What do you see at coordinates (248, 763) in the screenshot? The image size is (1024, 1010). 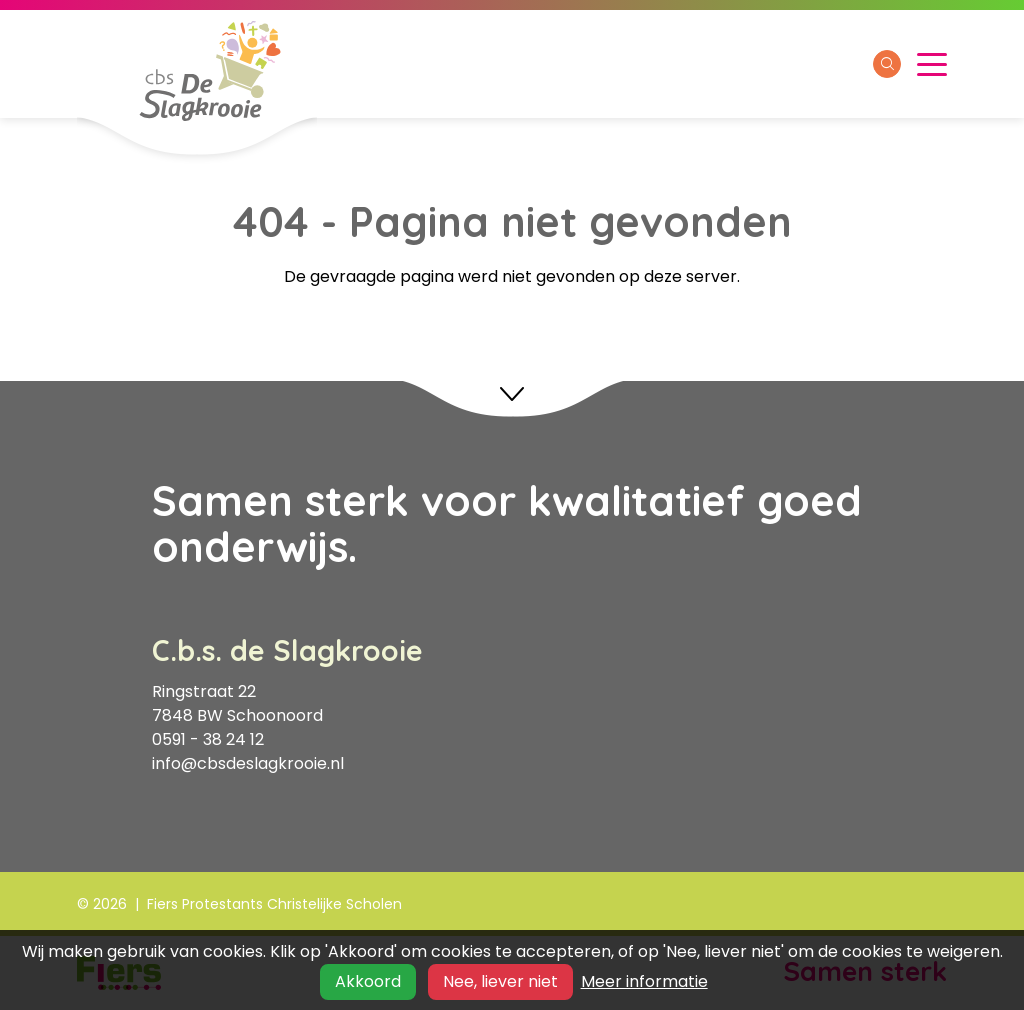 I see `info@cbsdeslagkrooie.nl` at bounding box center [248, 763].